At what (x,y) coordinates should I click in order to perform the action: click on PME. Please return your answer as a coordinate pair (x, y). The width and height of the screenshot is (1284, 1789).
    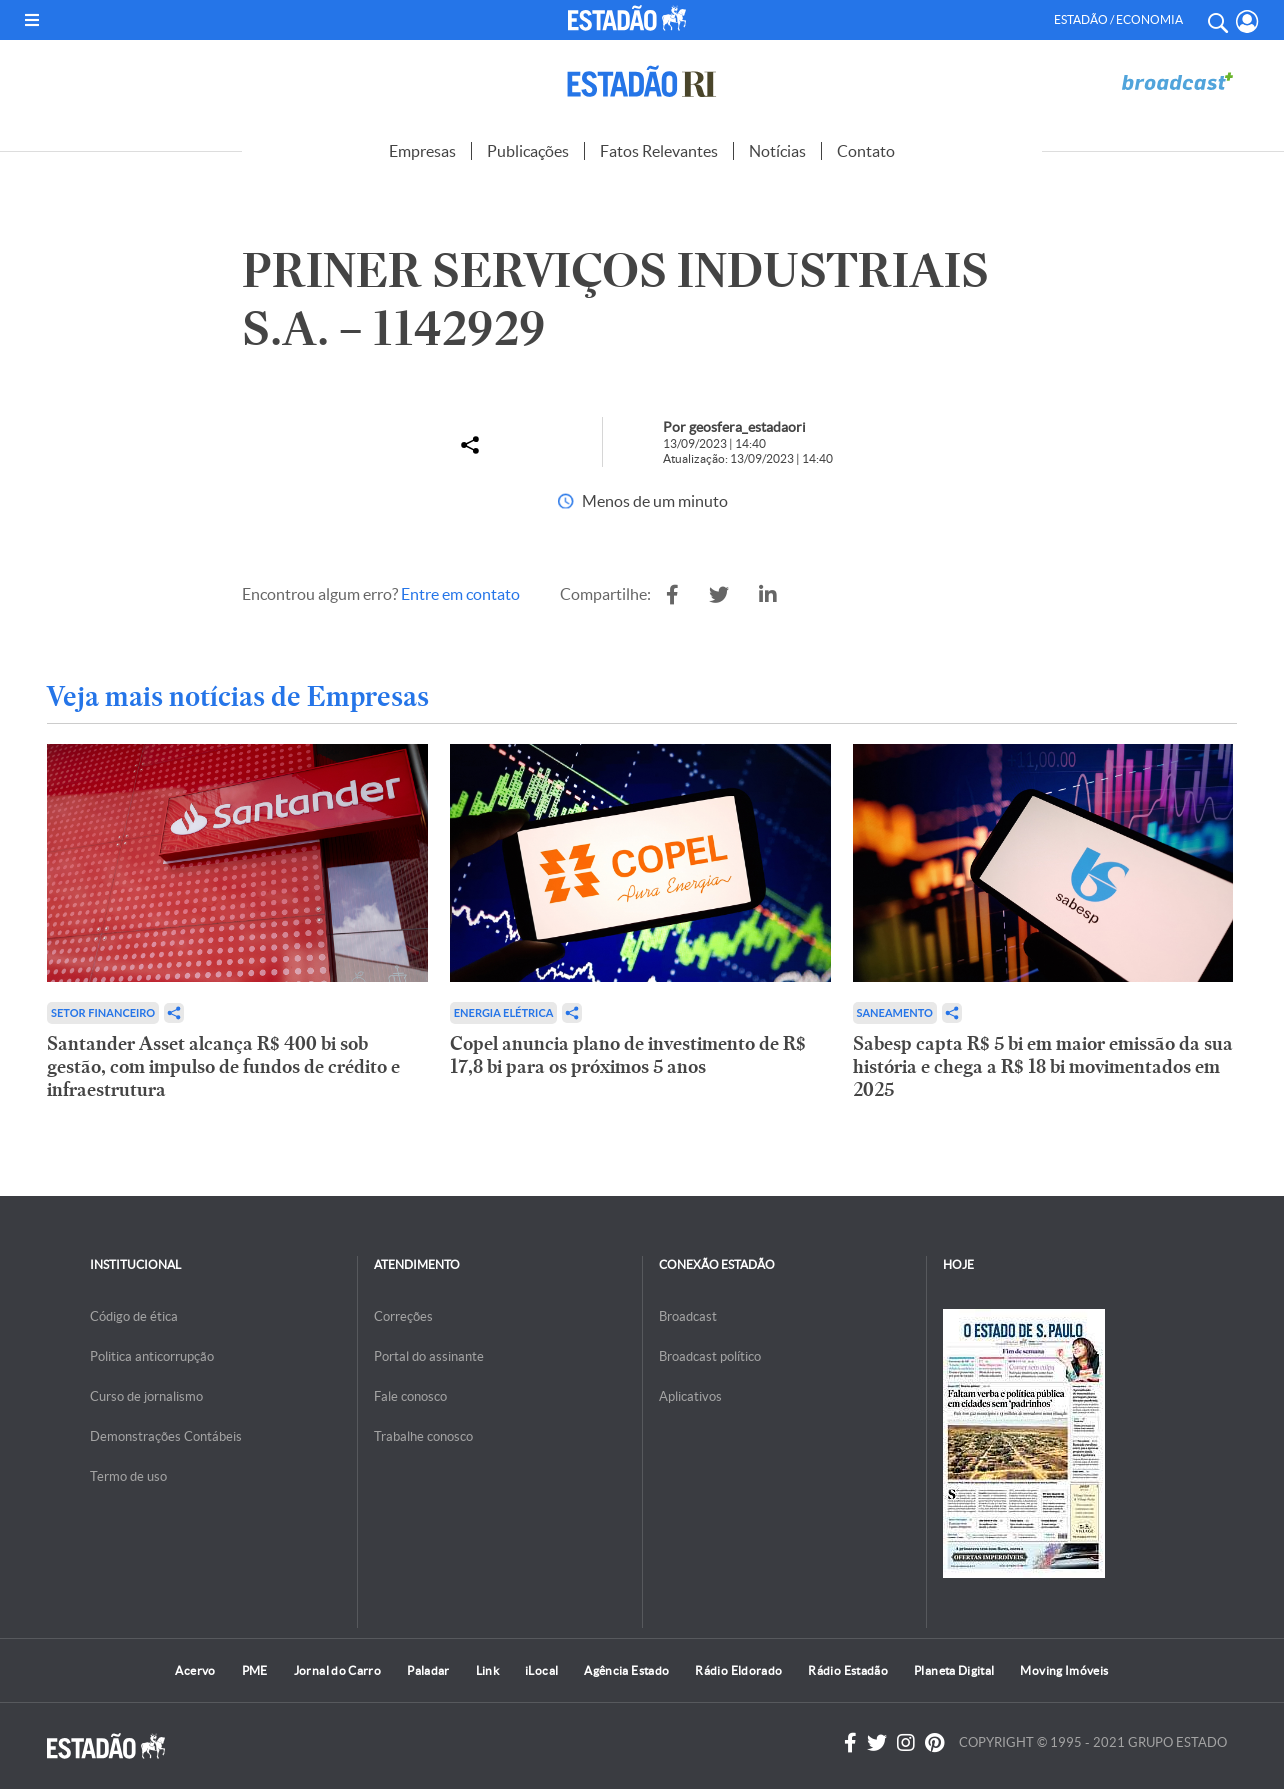
    Looking at the image, I should click on (255, 1670).